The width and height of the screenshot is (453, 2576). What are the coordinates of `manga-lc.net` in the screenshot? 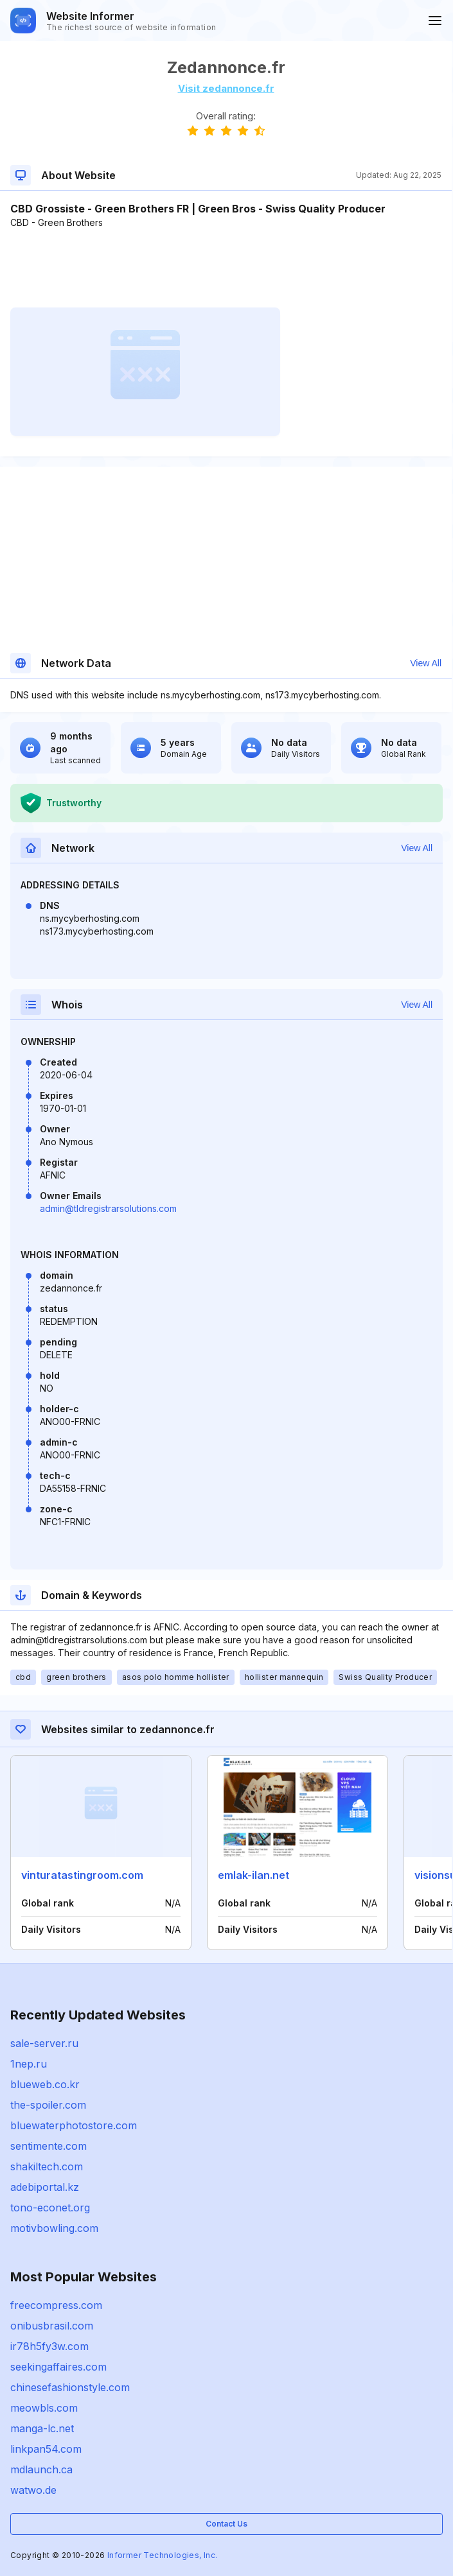 It's located at (42, 2428).